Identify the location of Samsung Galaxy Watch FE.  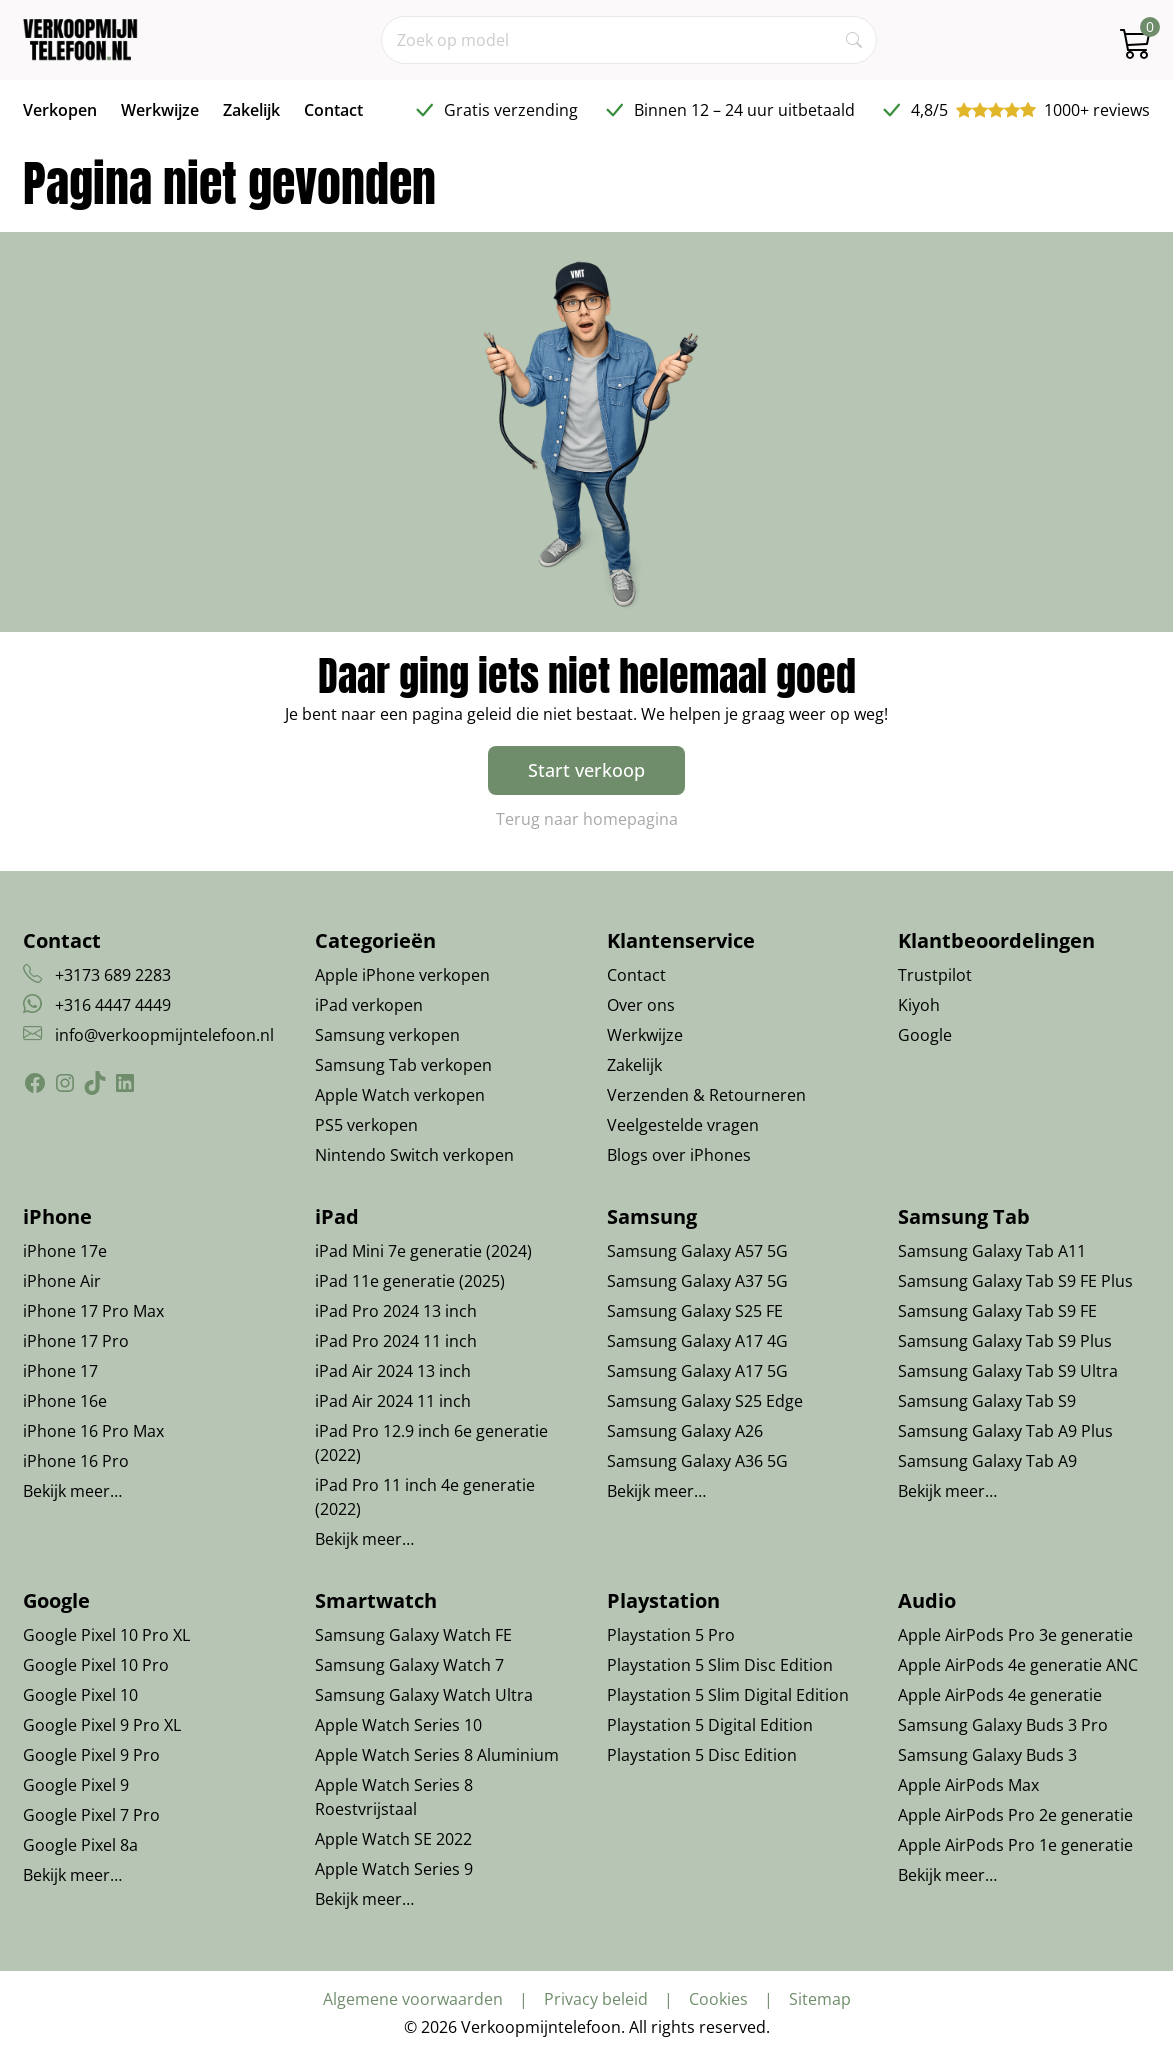
(413, 1635).